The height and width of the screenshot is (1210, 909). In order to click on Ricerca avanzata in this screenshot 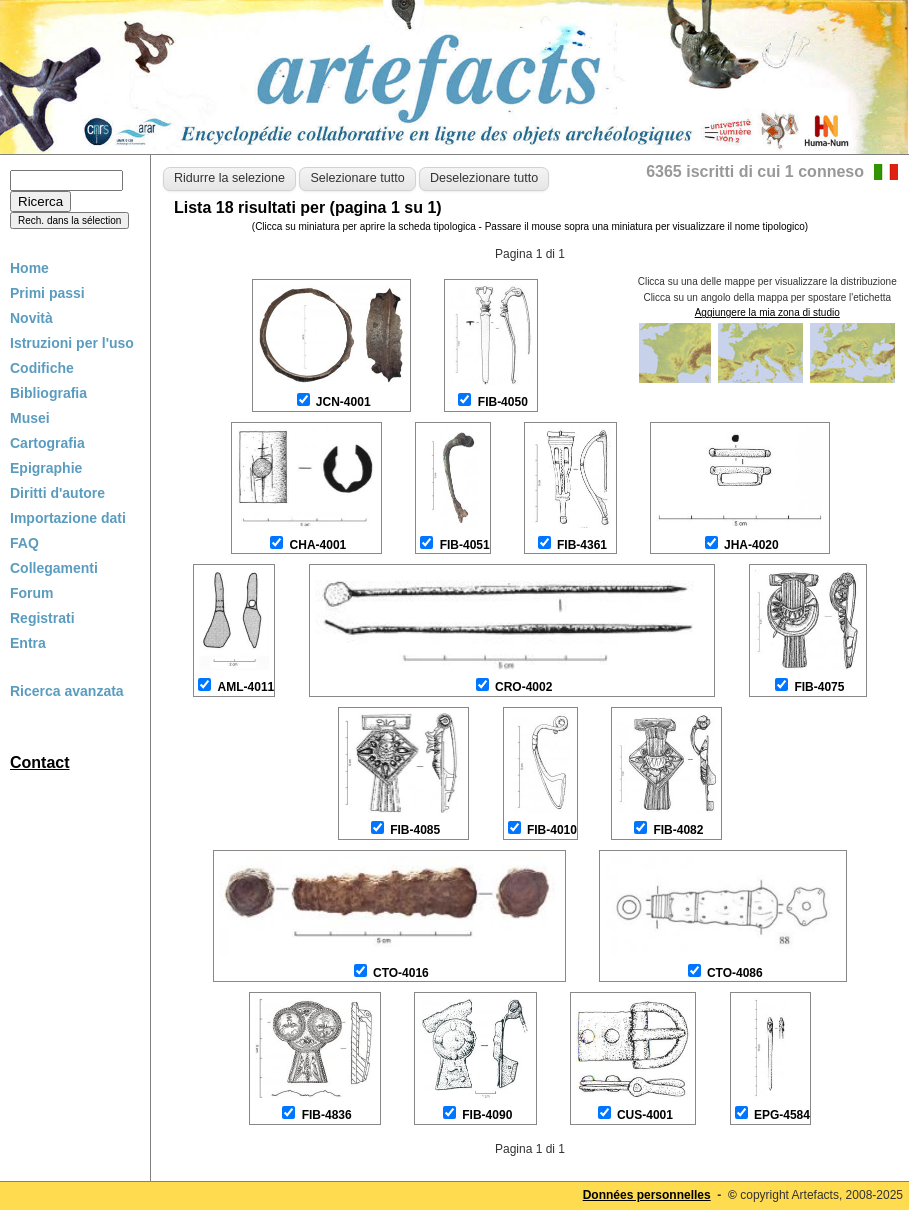, I will do `click(67, 691)`.